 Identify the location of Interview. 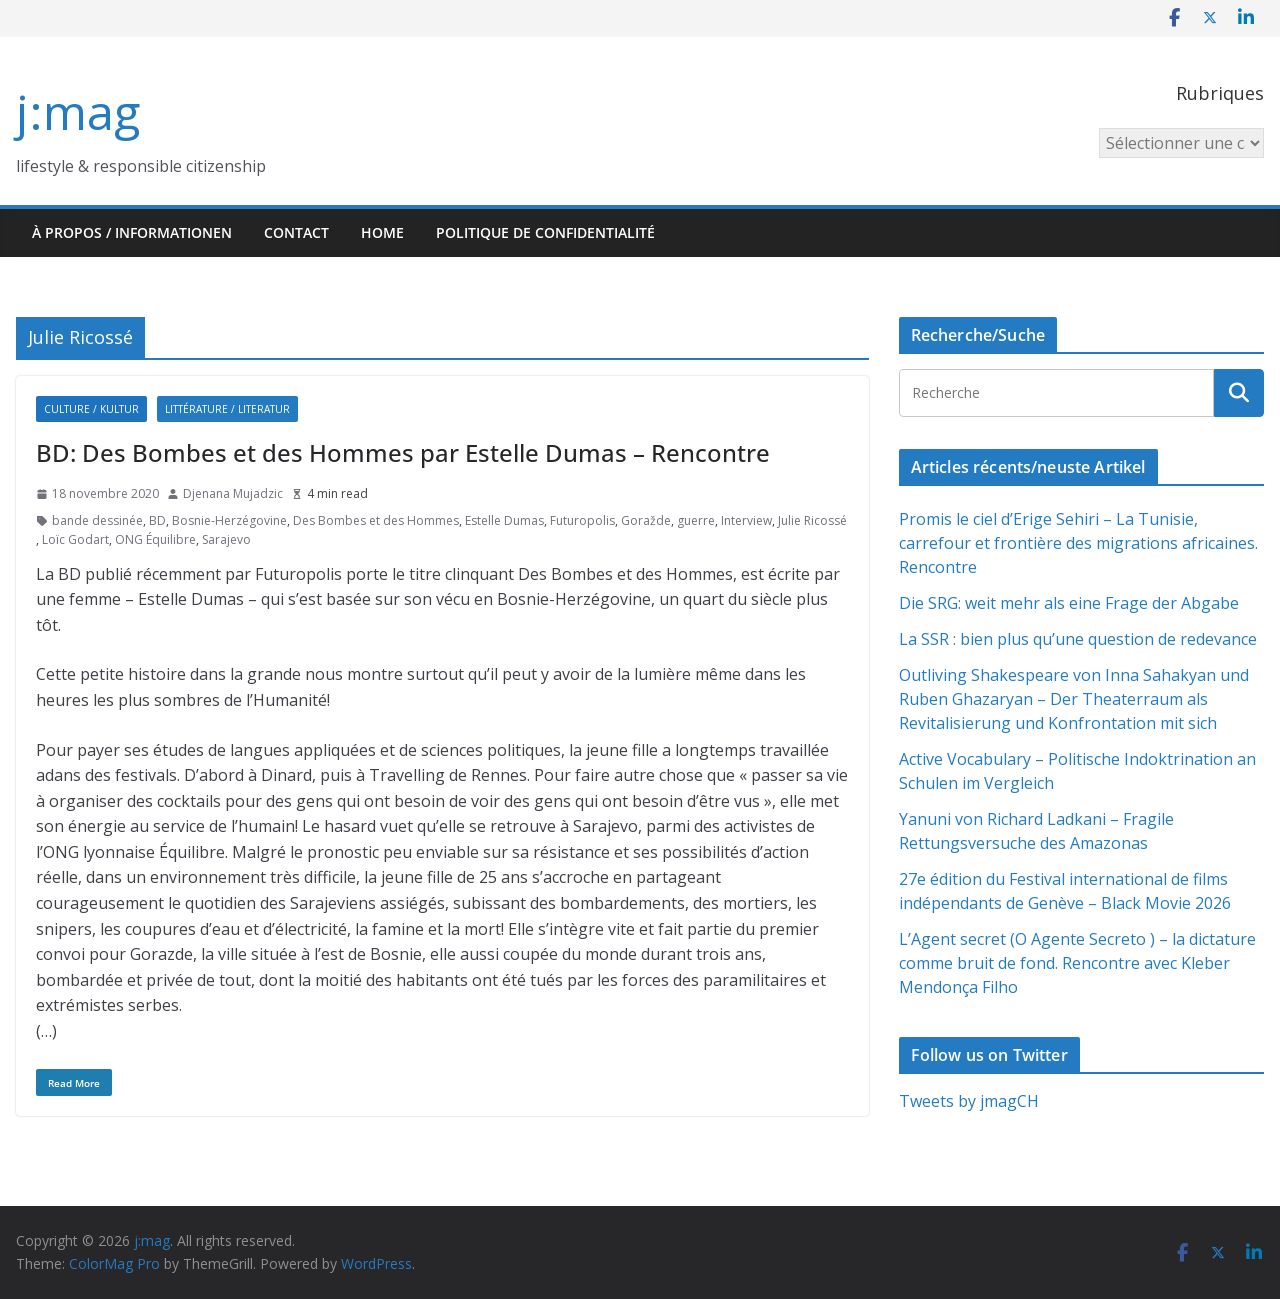
(746, 520).